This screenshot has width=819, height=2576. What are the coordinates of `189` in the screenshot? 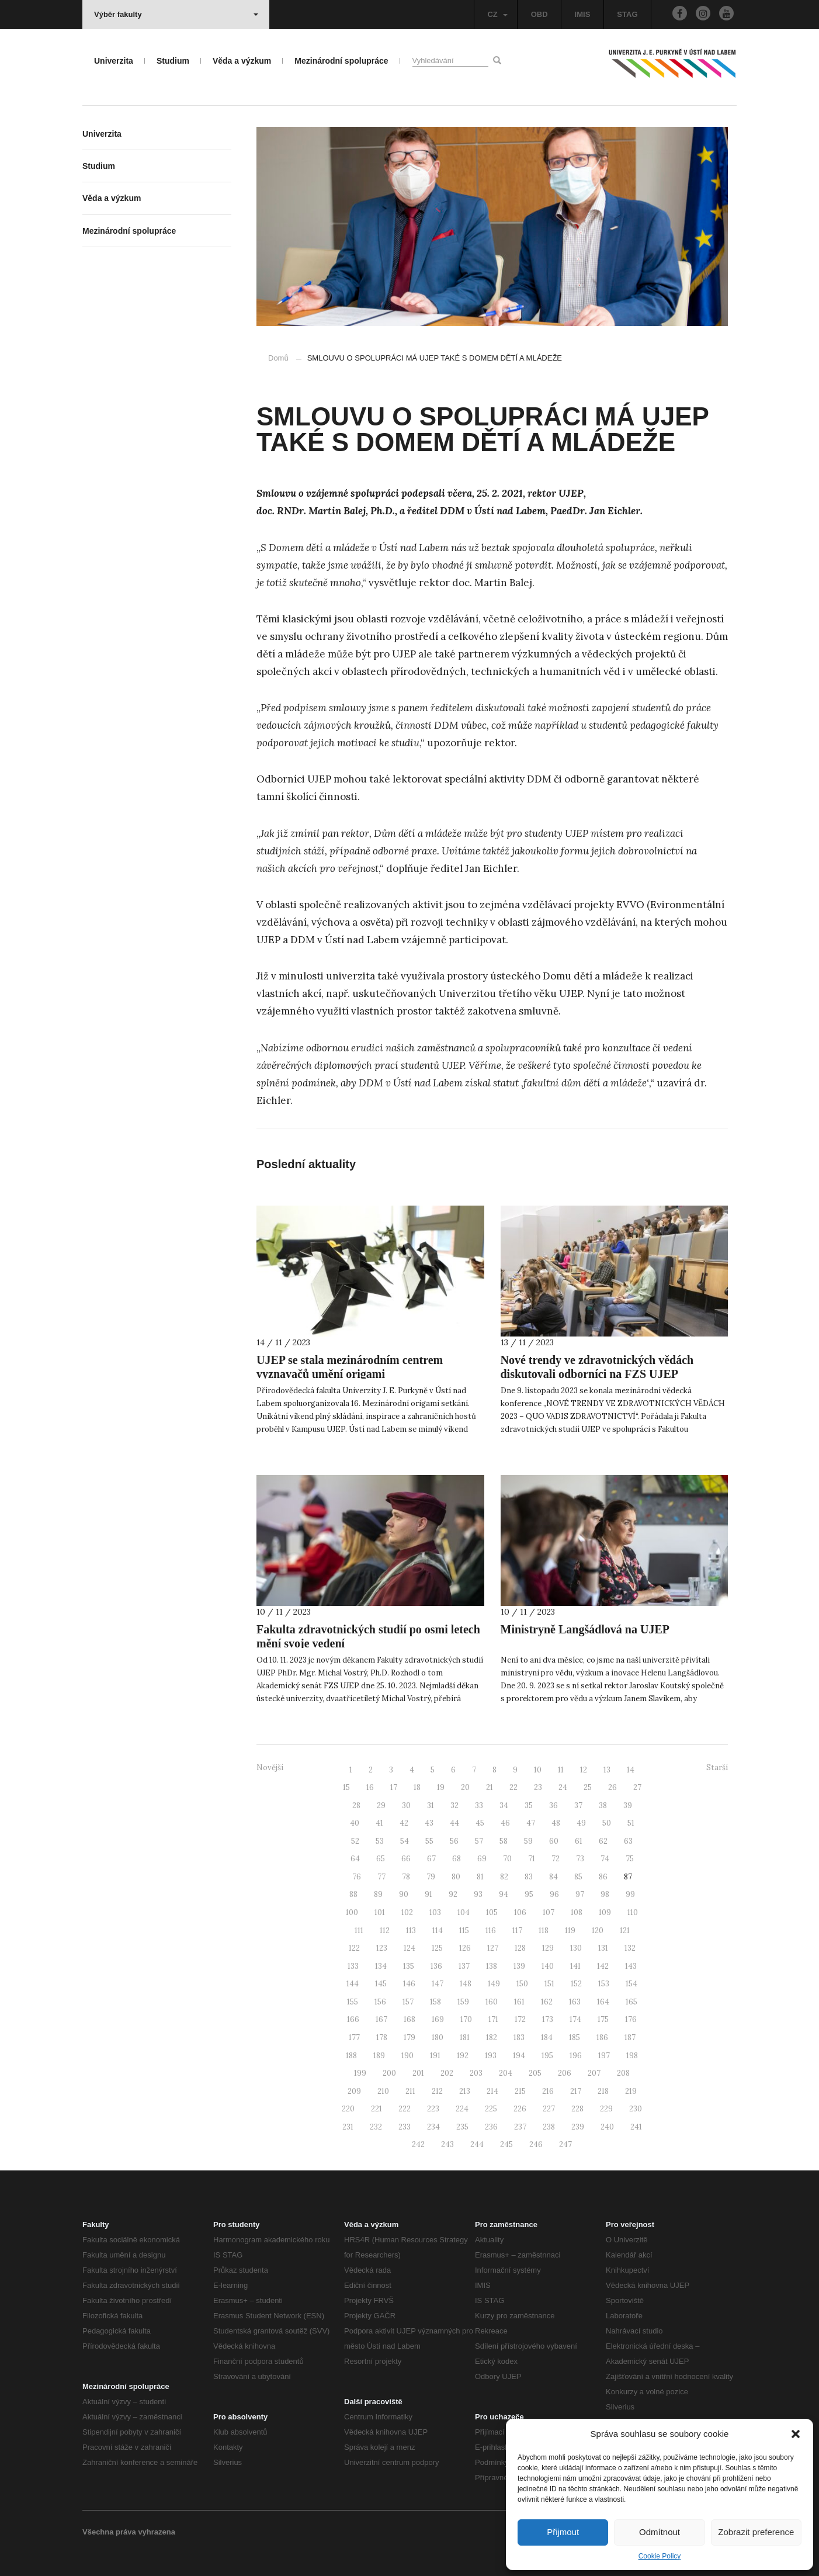 It's located at (379, 2056).